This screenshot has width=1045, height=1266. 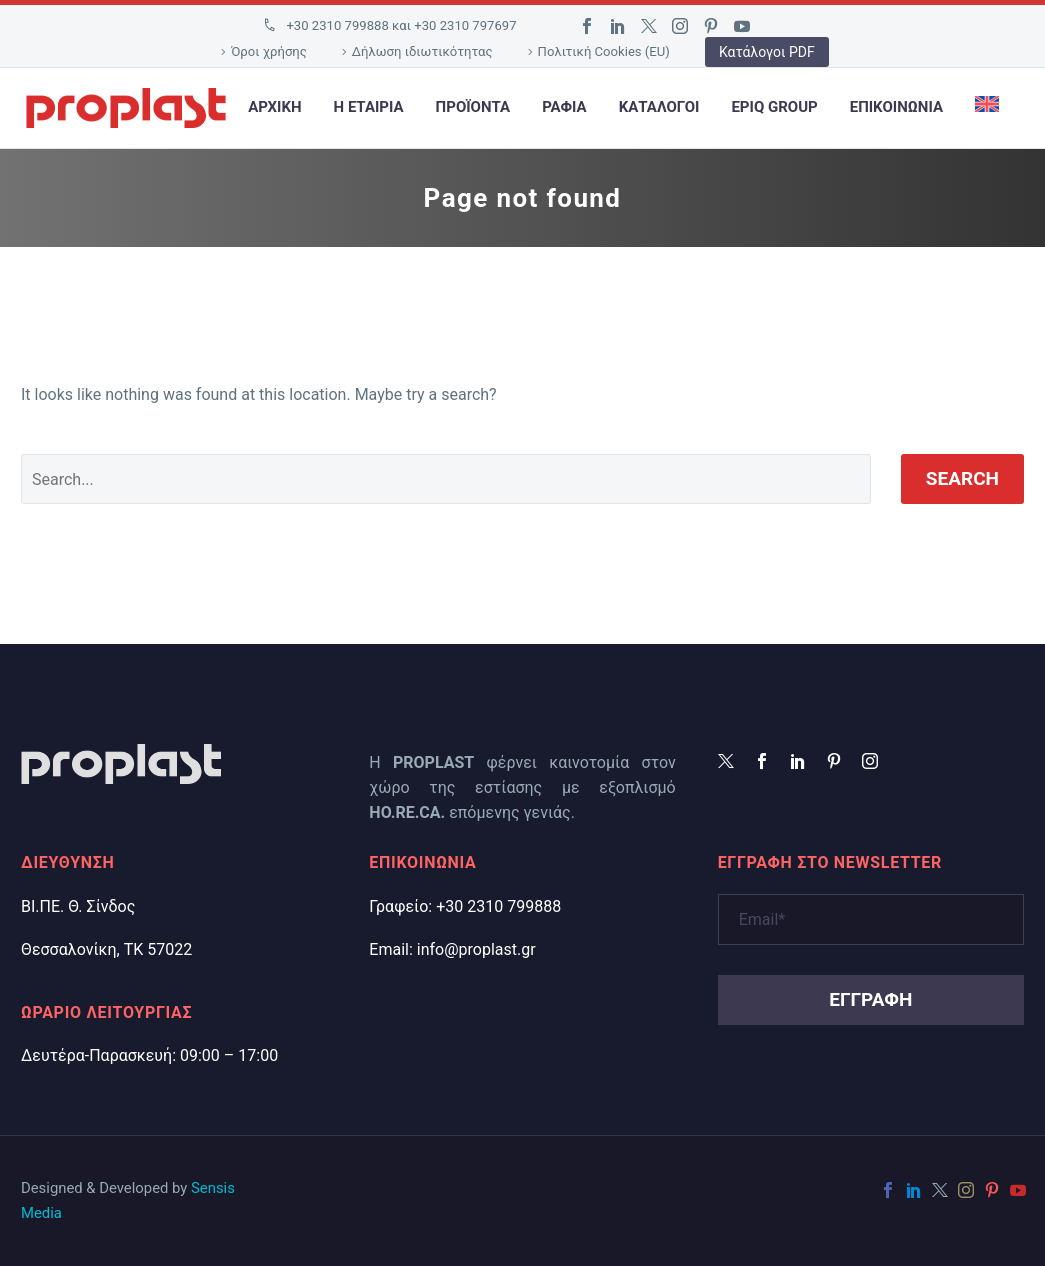 I want to click on Ράφια, so click(x=564, y=107).